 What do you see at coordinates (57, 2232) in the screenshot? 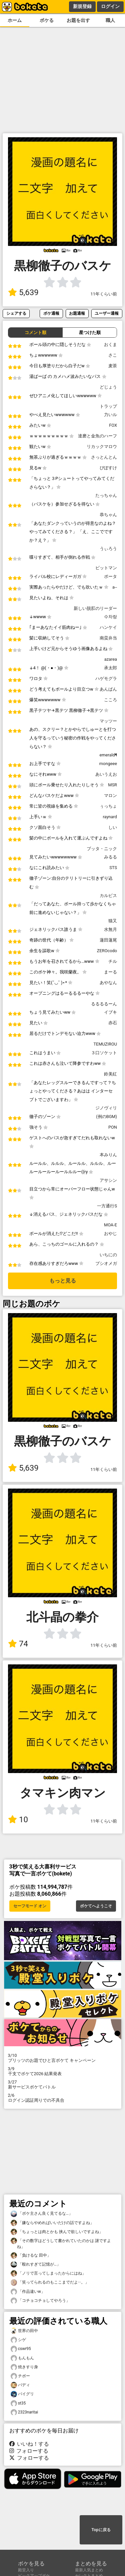
I see `「ちょっとは肉とかも 挟んで欲しいですよね」` at bounding box center [57, 2232].